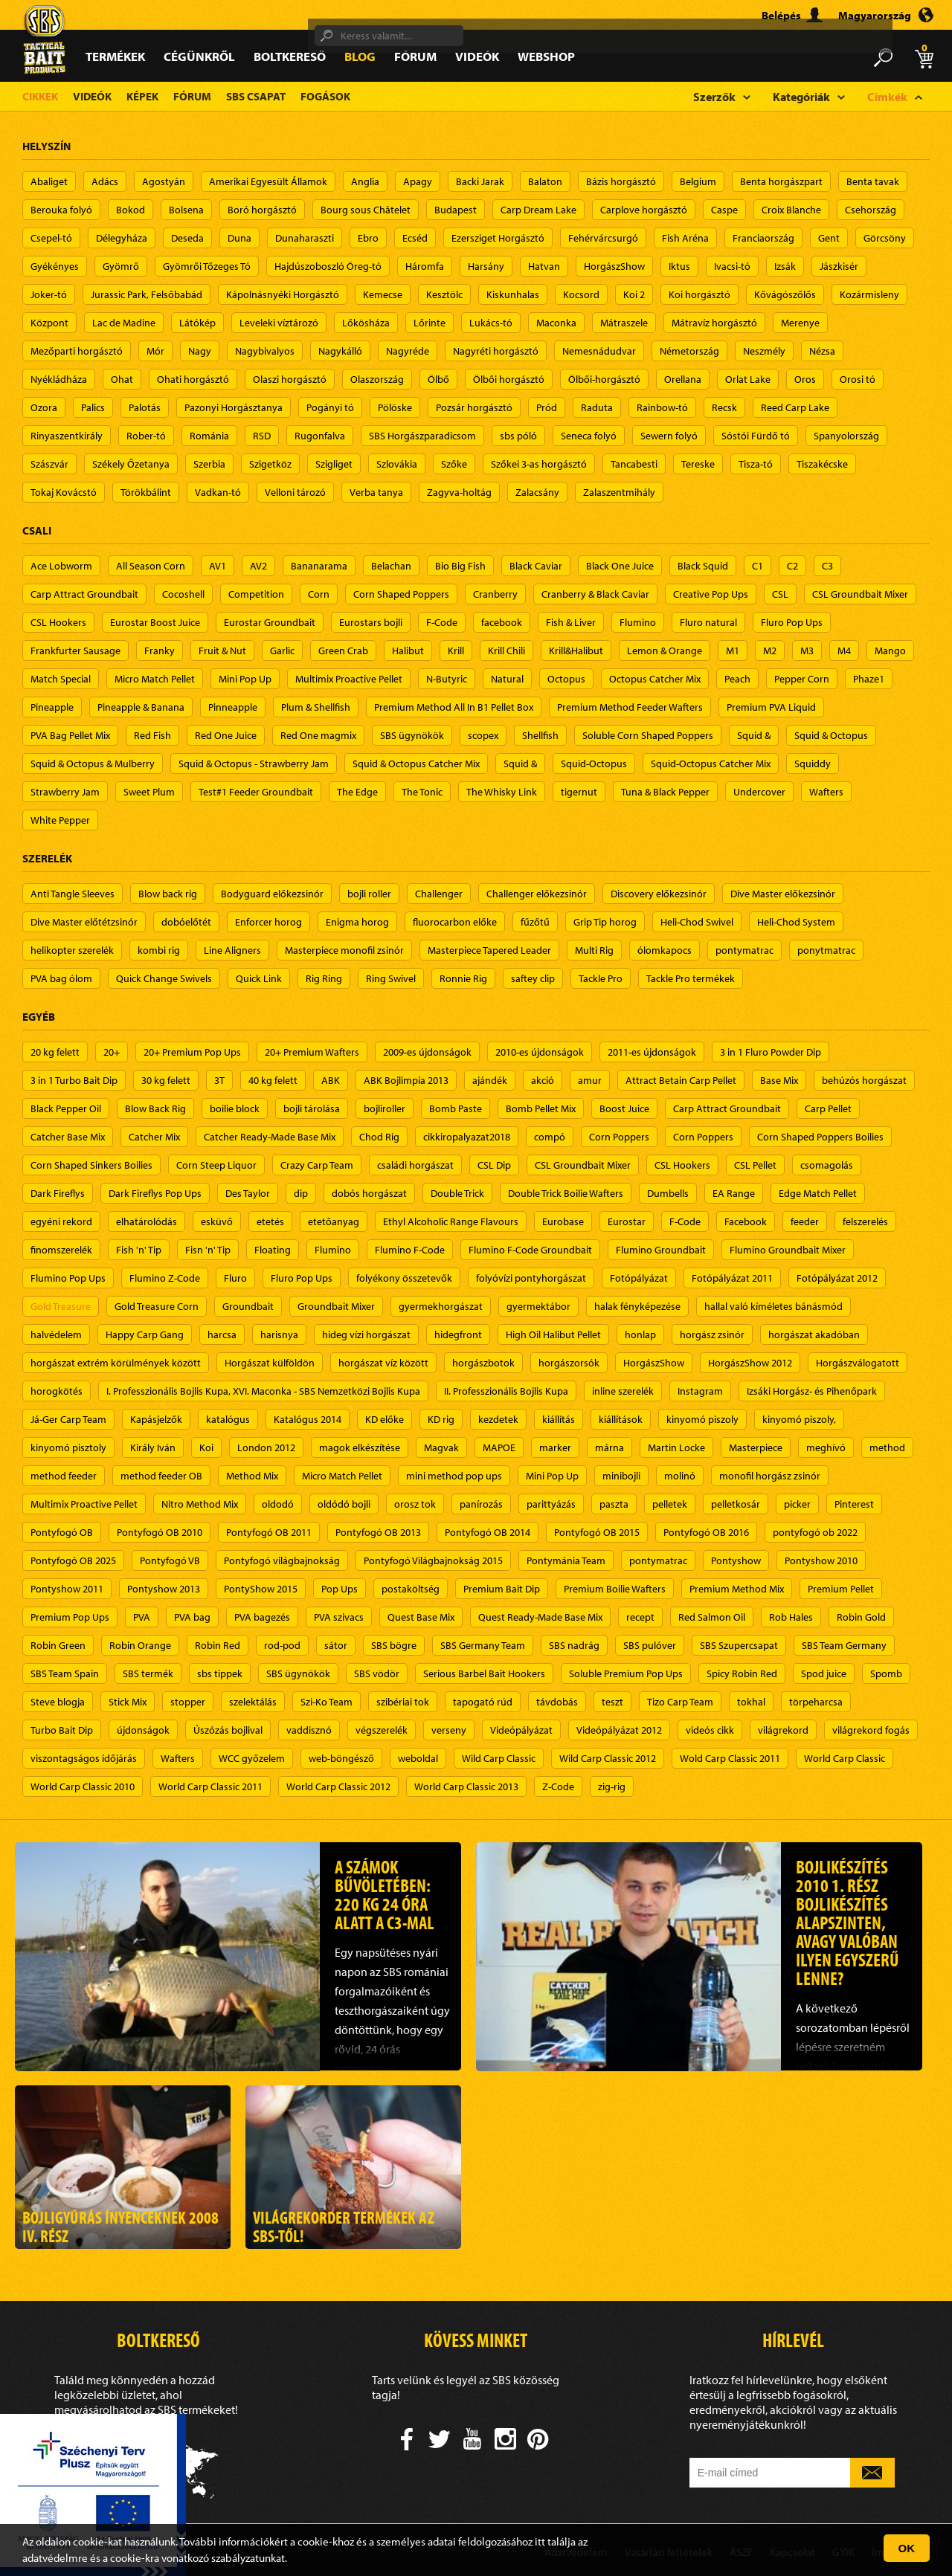 The image size is (952, 2576). Describe the element at coordinates (383, 1362) in the screenshot. I see `horgászat víz között` at that location.